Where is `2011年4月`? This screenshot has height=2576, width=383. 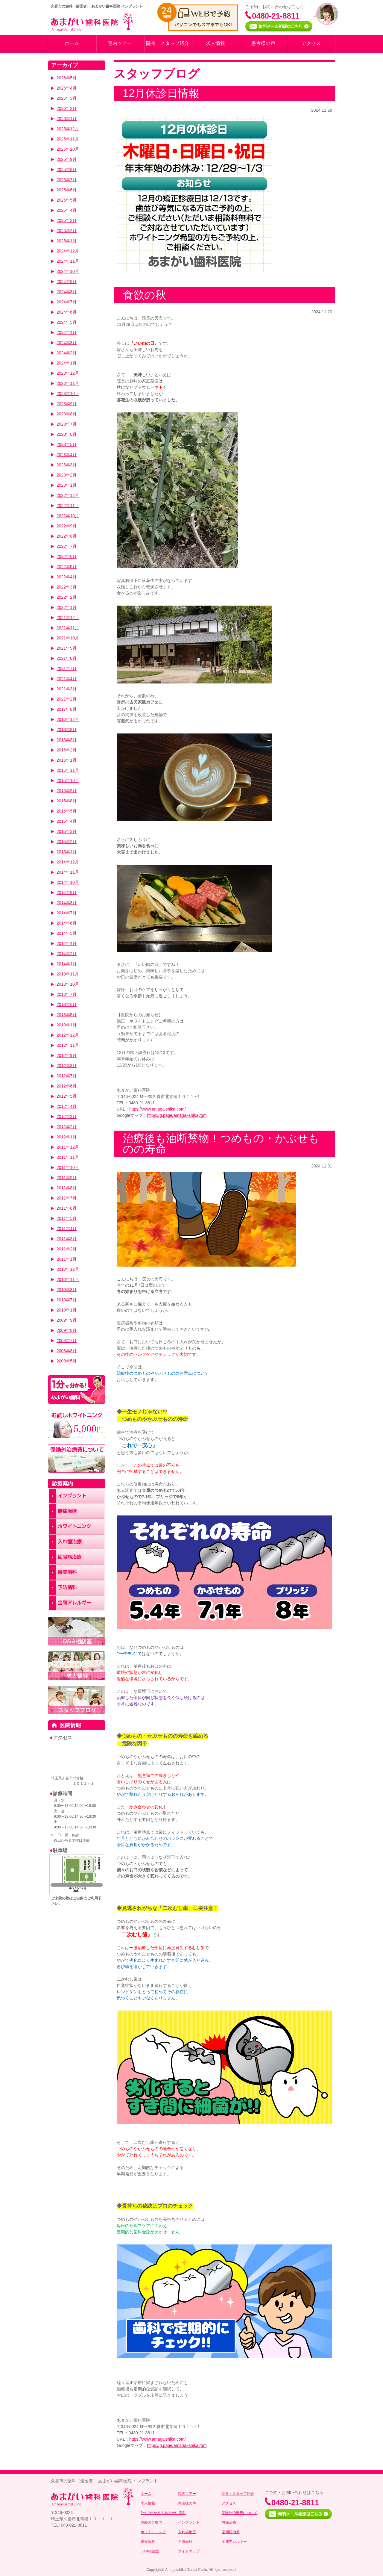
2011年4月 is located at coordinates (67, 1228).